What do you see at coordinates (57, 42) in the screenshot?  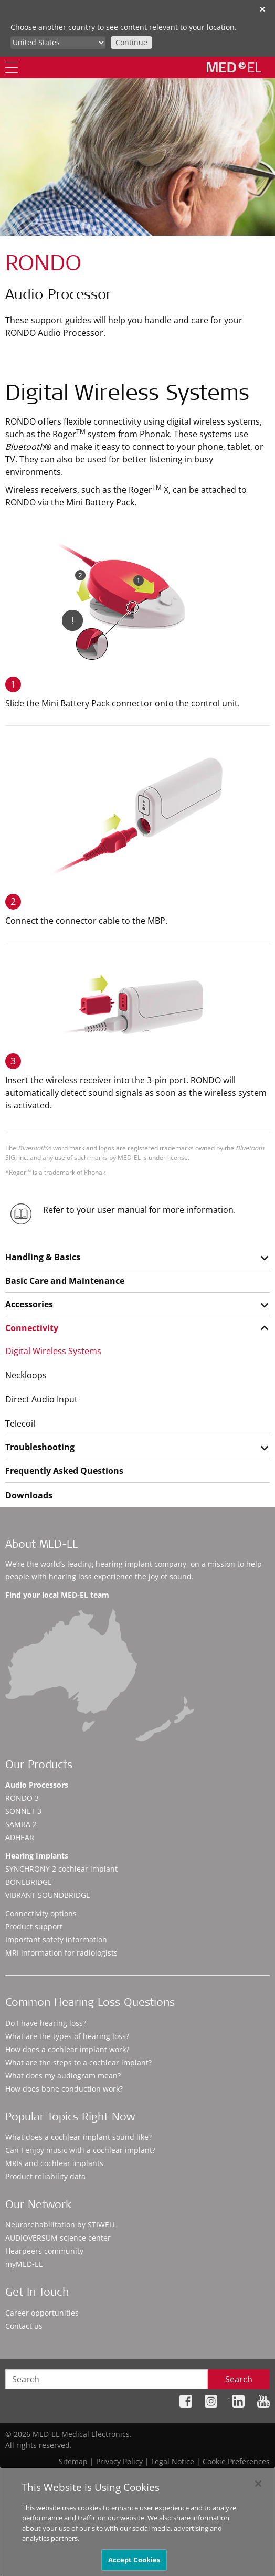 I see `[Culture selector]` at bounding box center [57, 42].